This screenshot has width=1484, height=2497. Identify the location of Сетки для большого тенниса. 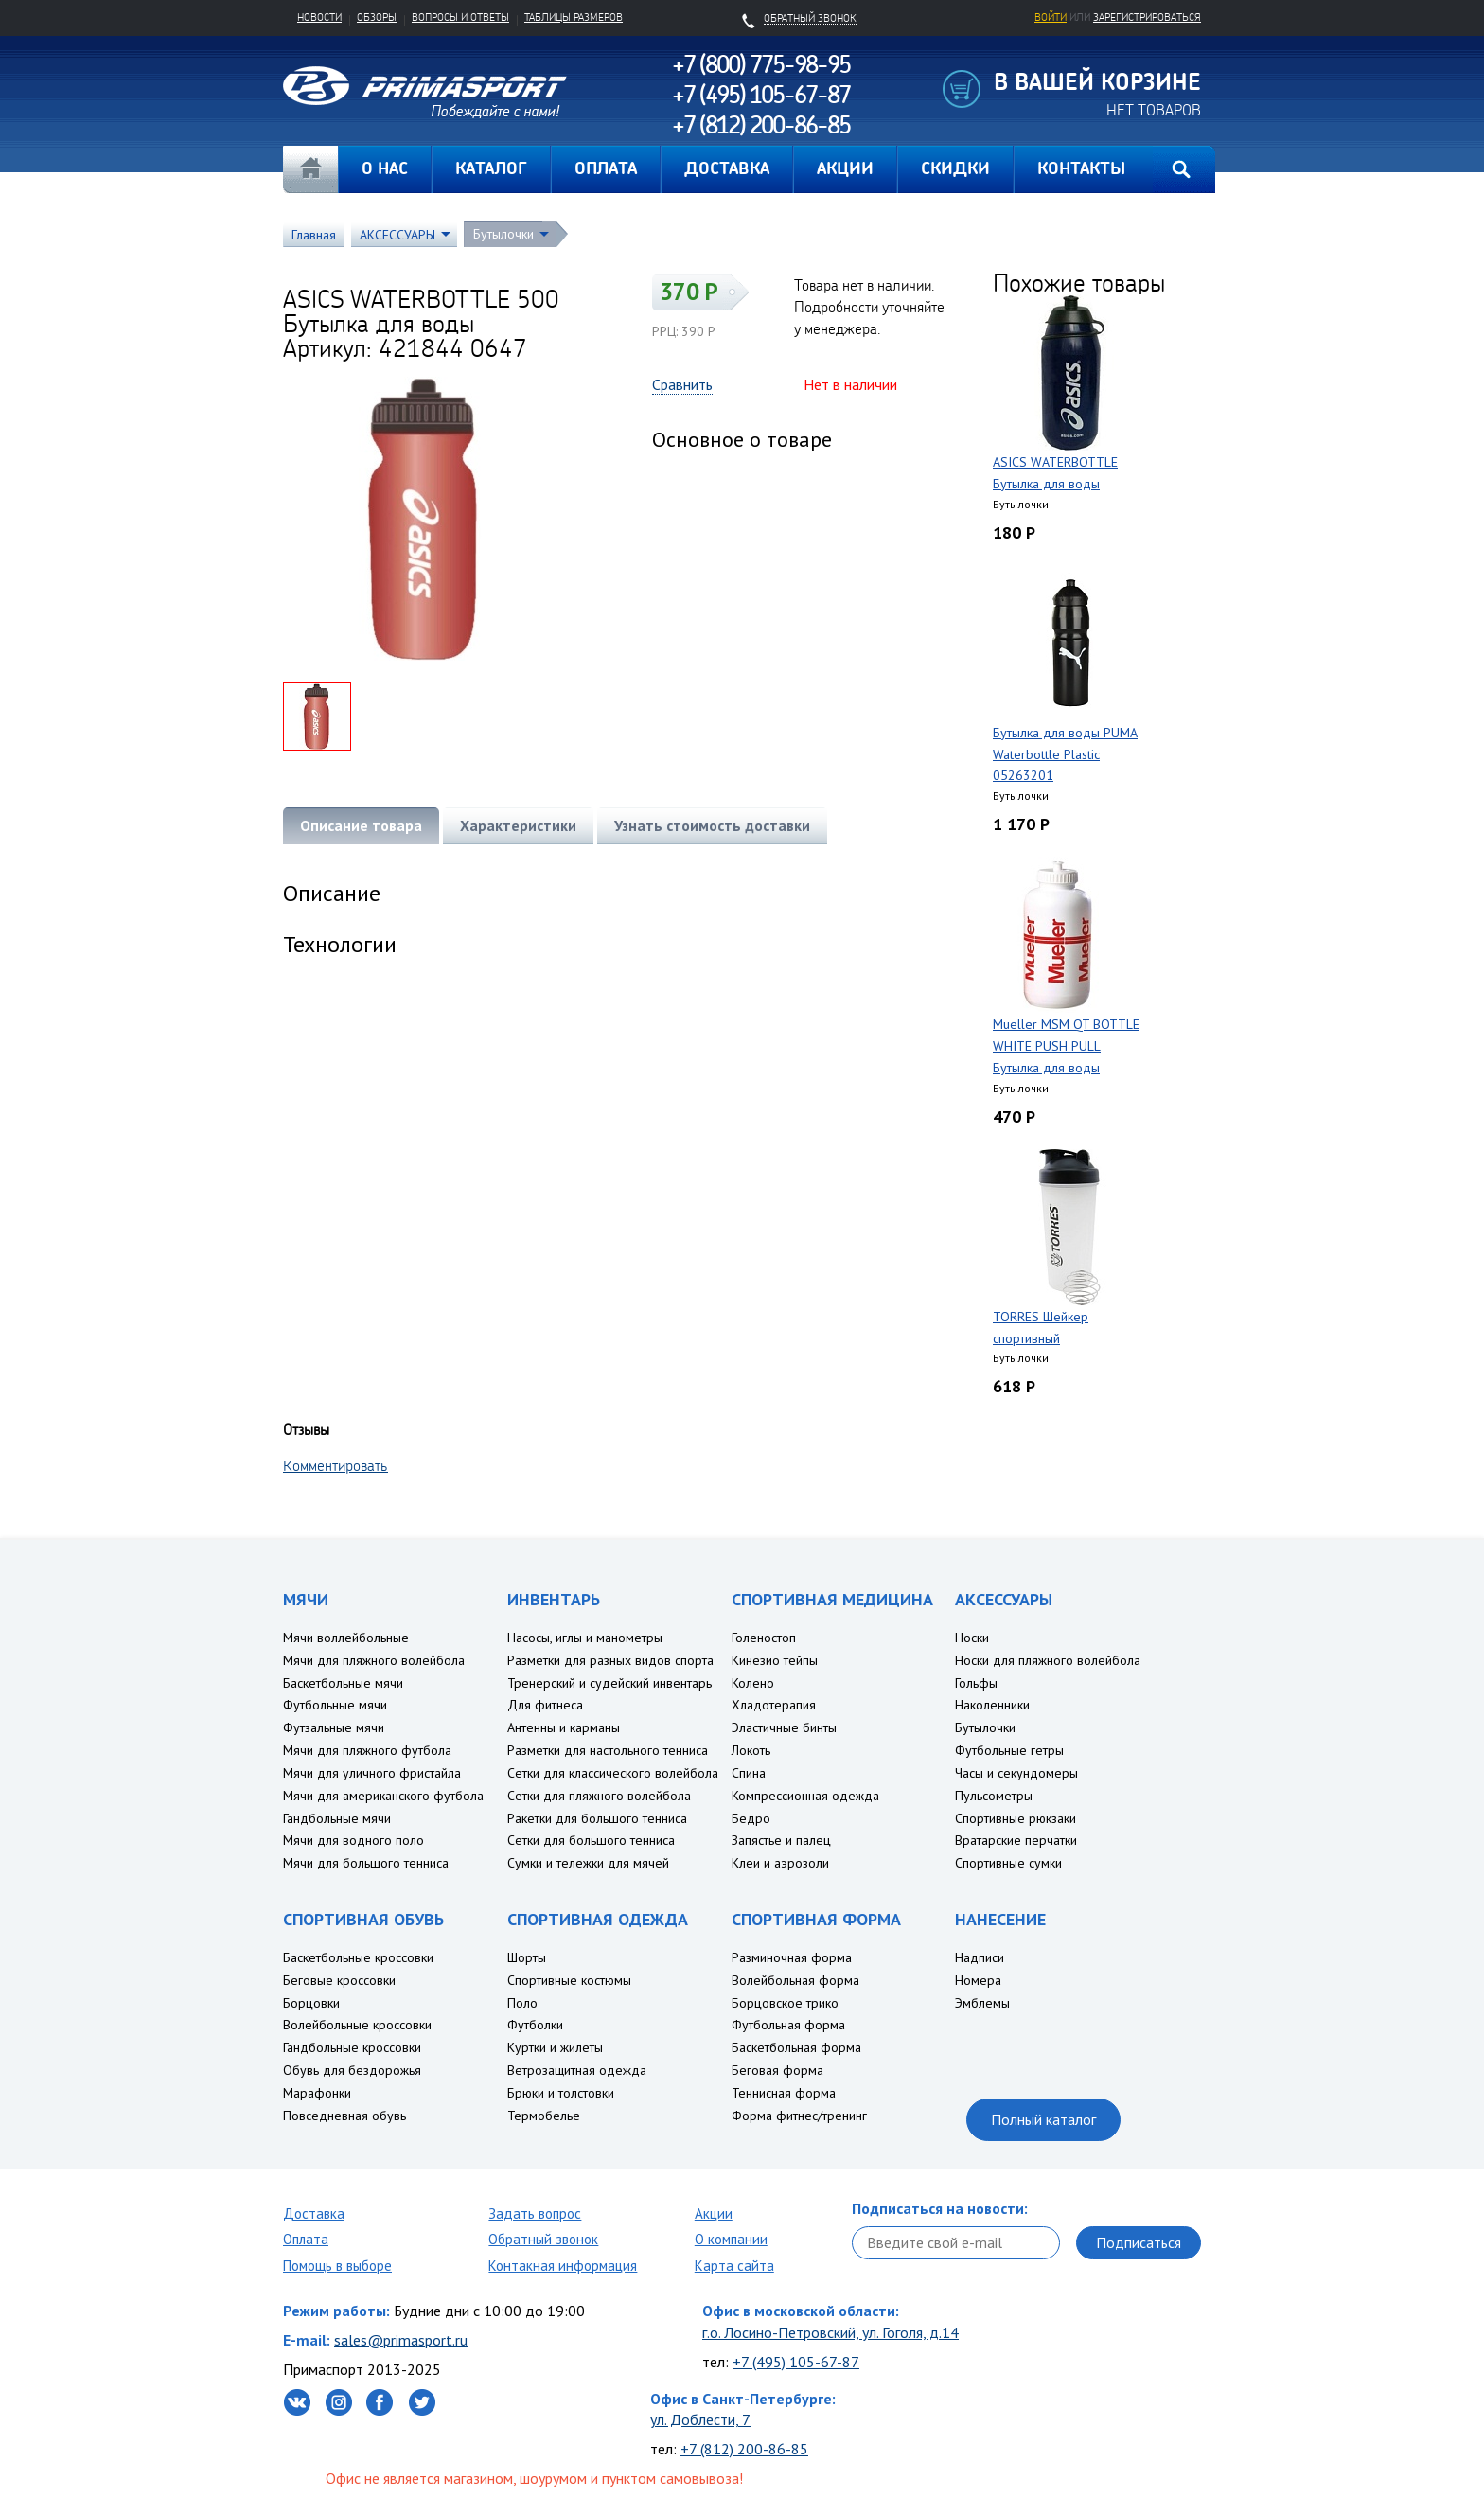
(591, 1840).